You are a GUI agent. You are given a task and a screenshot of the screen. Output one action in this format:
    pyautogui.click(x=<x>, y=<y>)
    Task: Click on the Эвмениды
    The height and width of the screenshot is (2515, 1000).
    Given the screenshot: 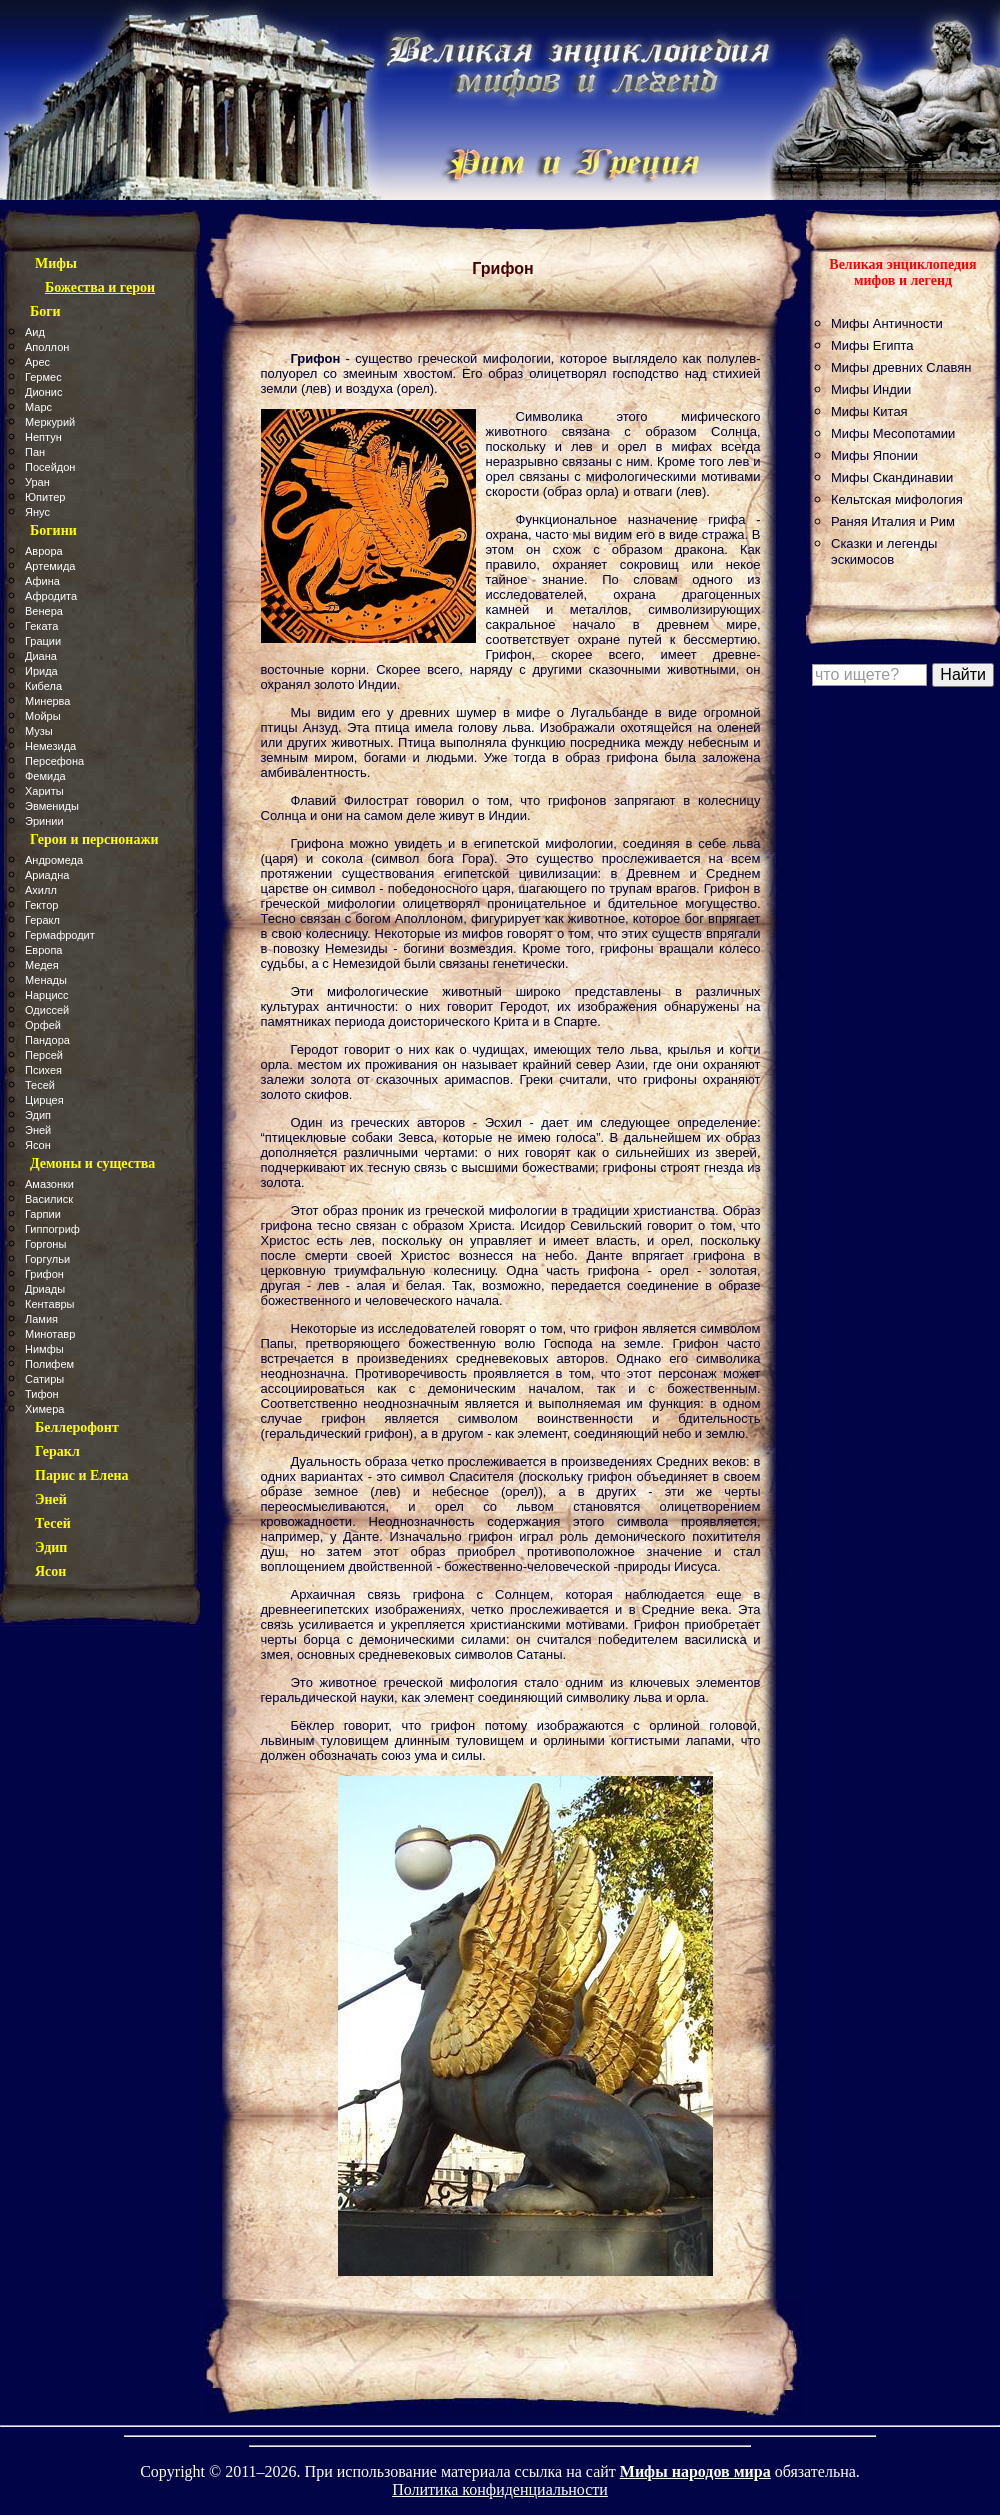 What is the action you would take?
    pyautogui.click(x=52, y=806)
    